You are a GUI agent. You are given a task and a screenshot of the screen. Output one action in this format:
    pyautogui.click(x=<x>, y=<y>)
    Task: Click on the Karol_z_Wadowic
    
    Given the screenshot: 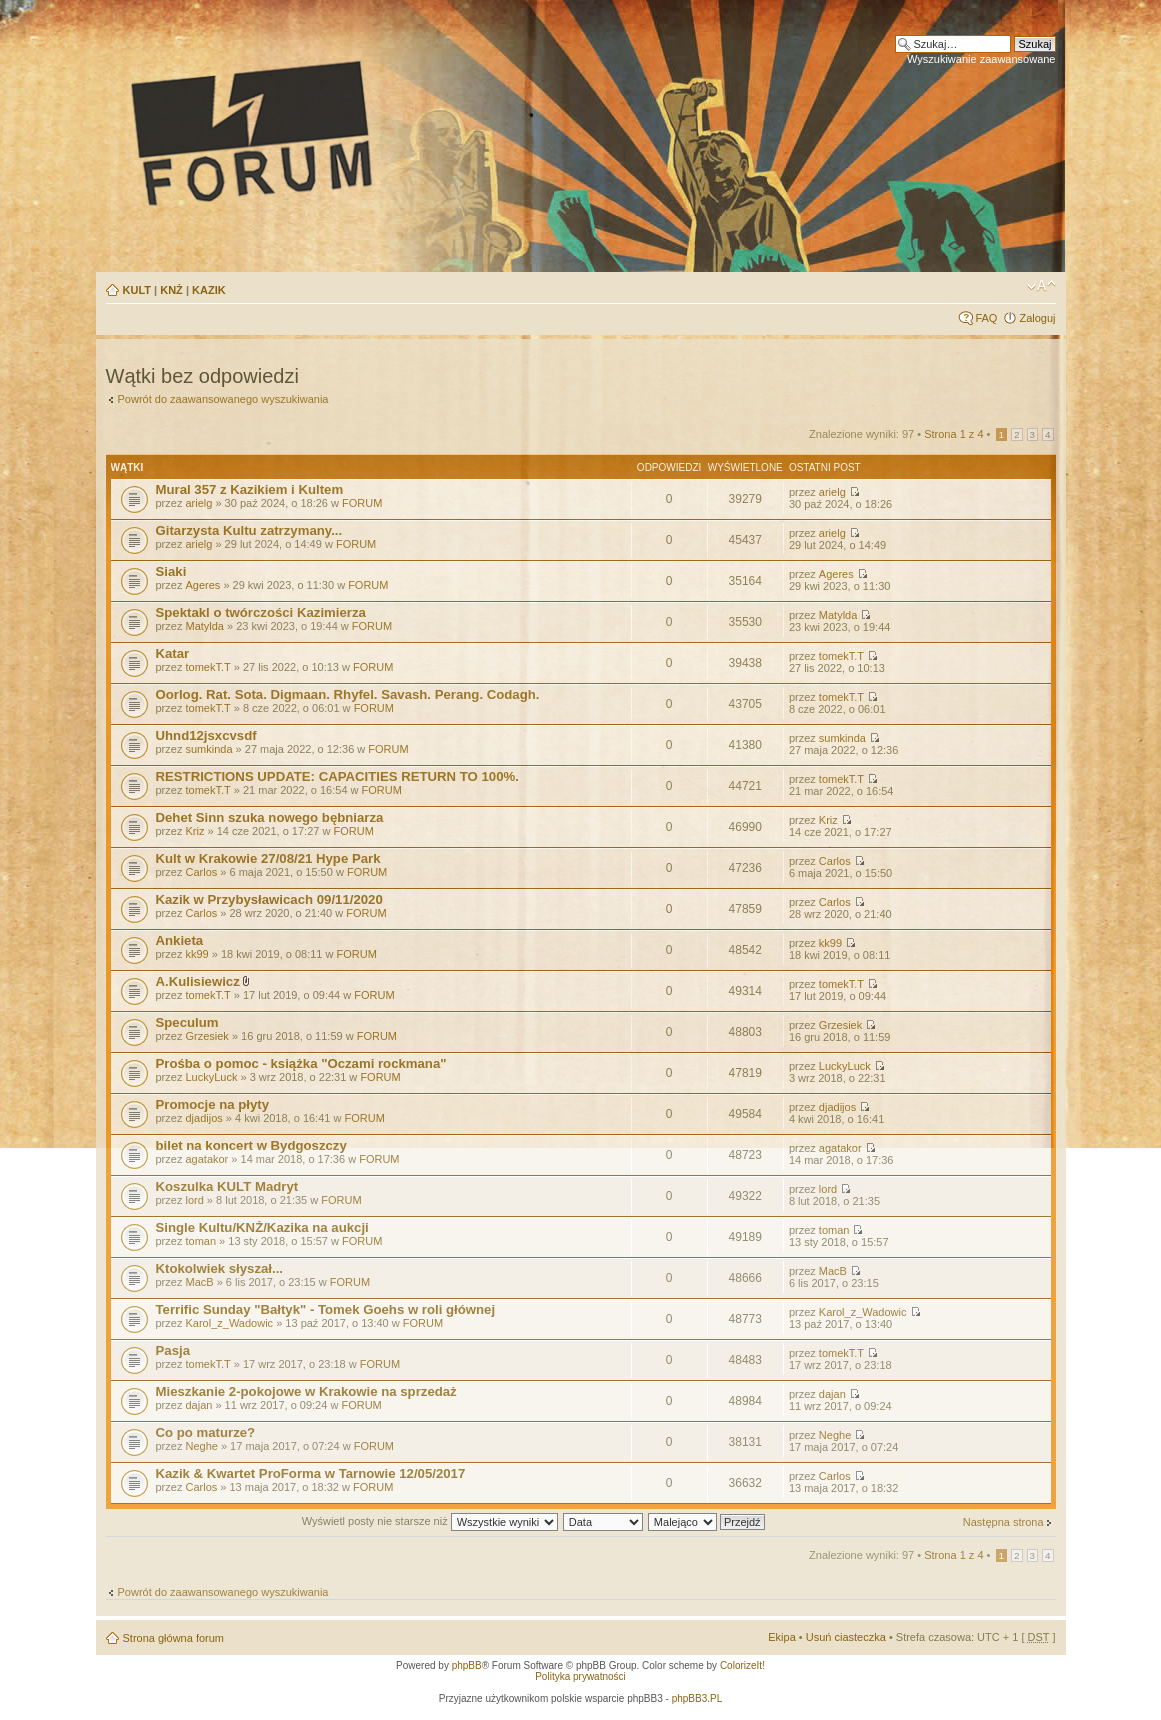 What is the action you would take?
    pyautogui.click(x=229, y=1323)
    